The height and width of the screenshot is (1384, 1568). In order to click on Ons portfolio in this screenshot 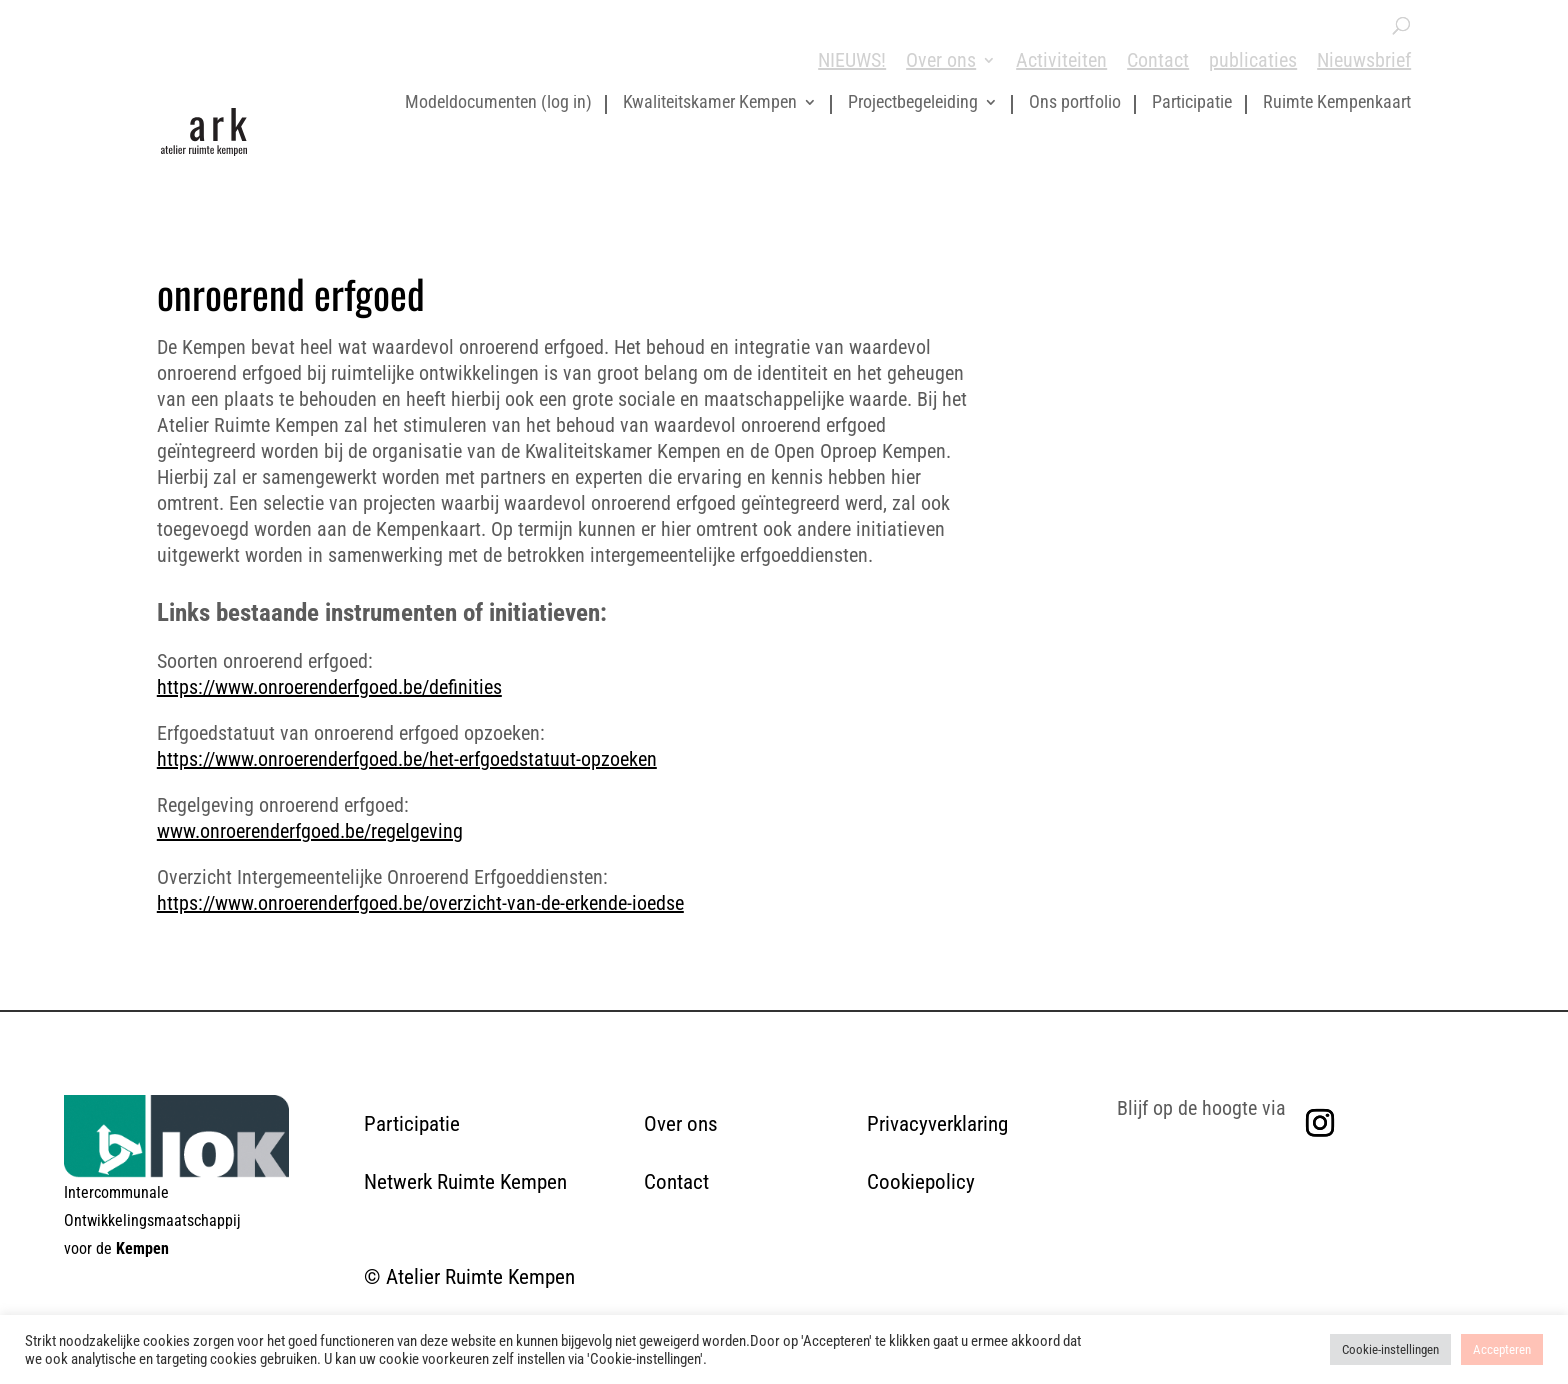, I will do `click(1075, 103)`.